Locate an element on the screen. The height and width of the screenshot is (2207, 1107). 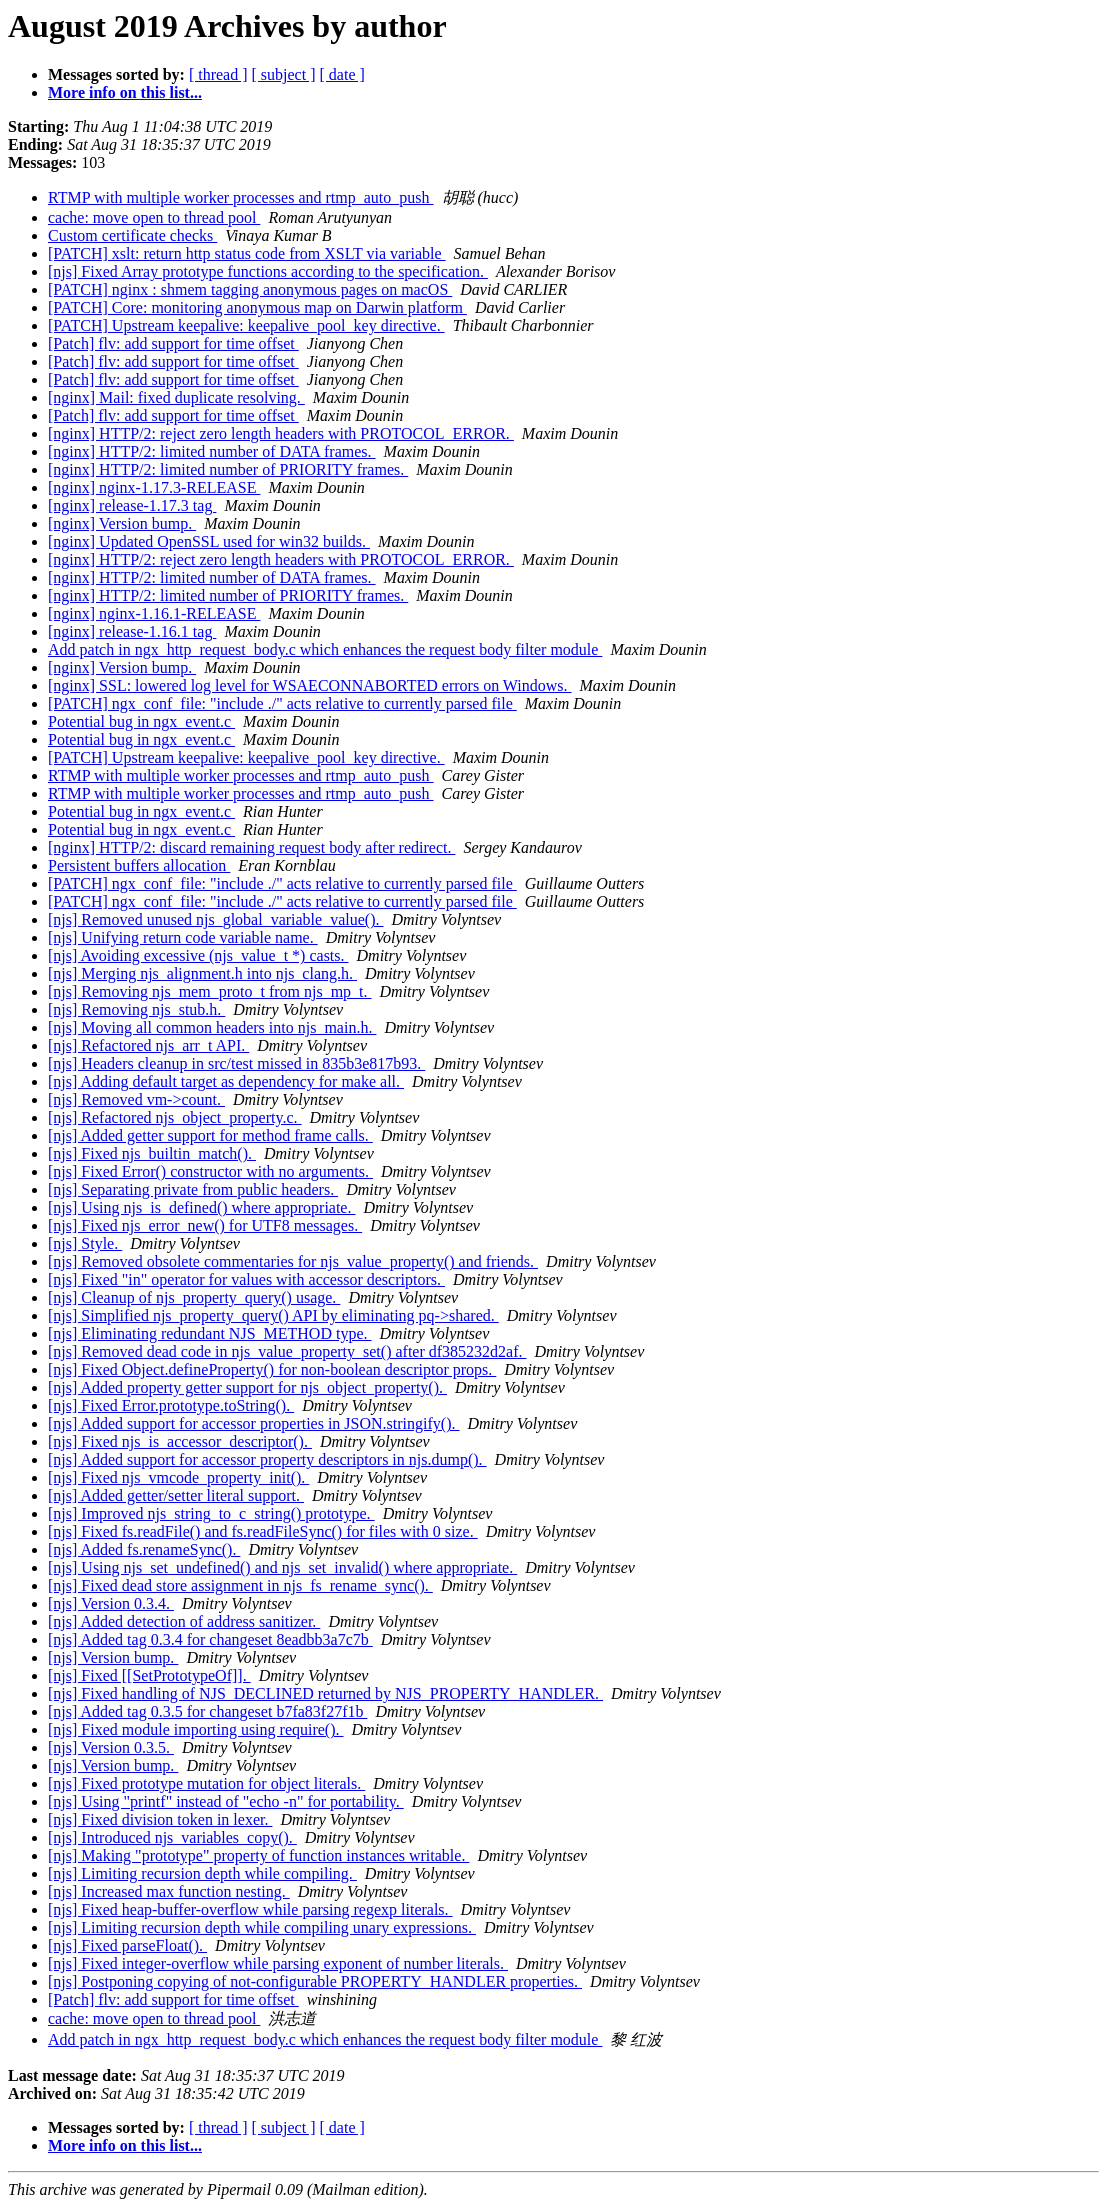
[njs] Removing njs_stub.h. is located at coordinates (136, 1009).